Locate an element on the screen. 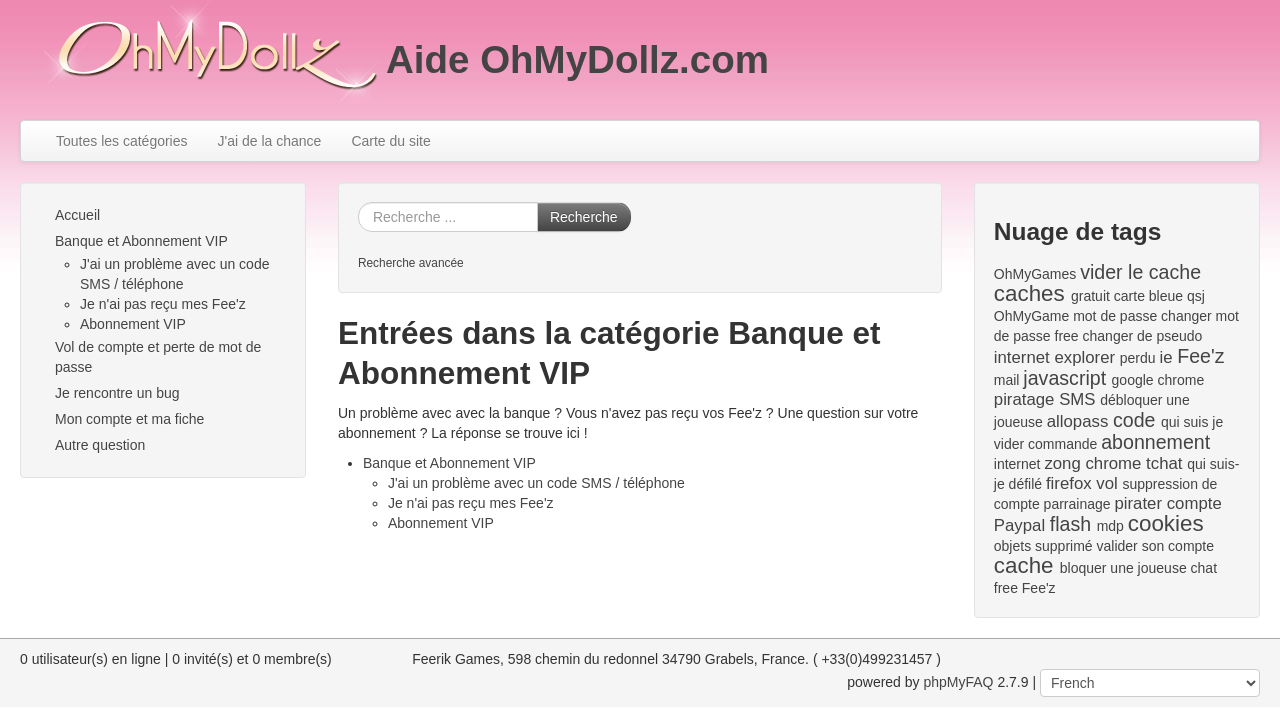  gratuit is located at coordinates (1090, 296).